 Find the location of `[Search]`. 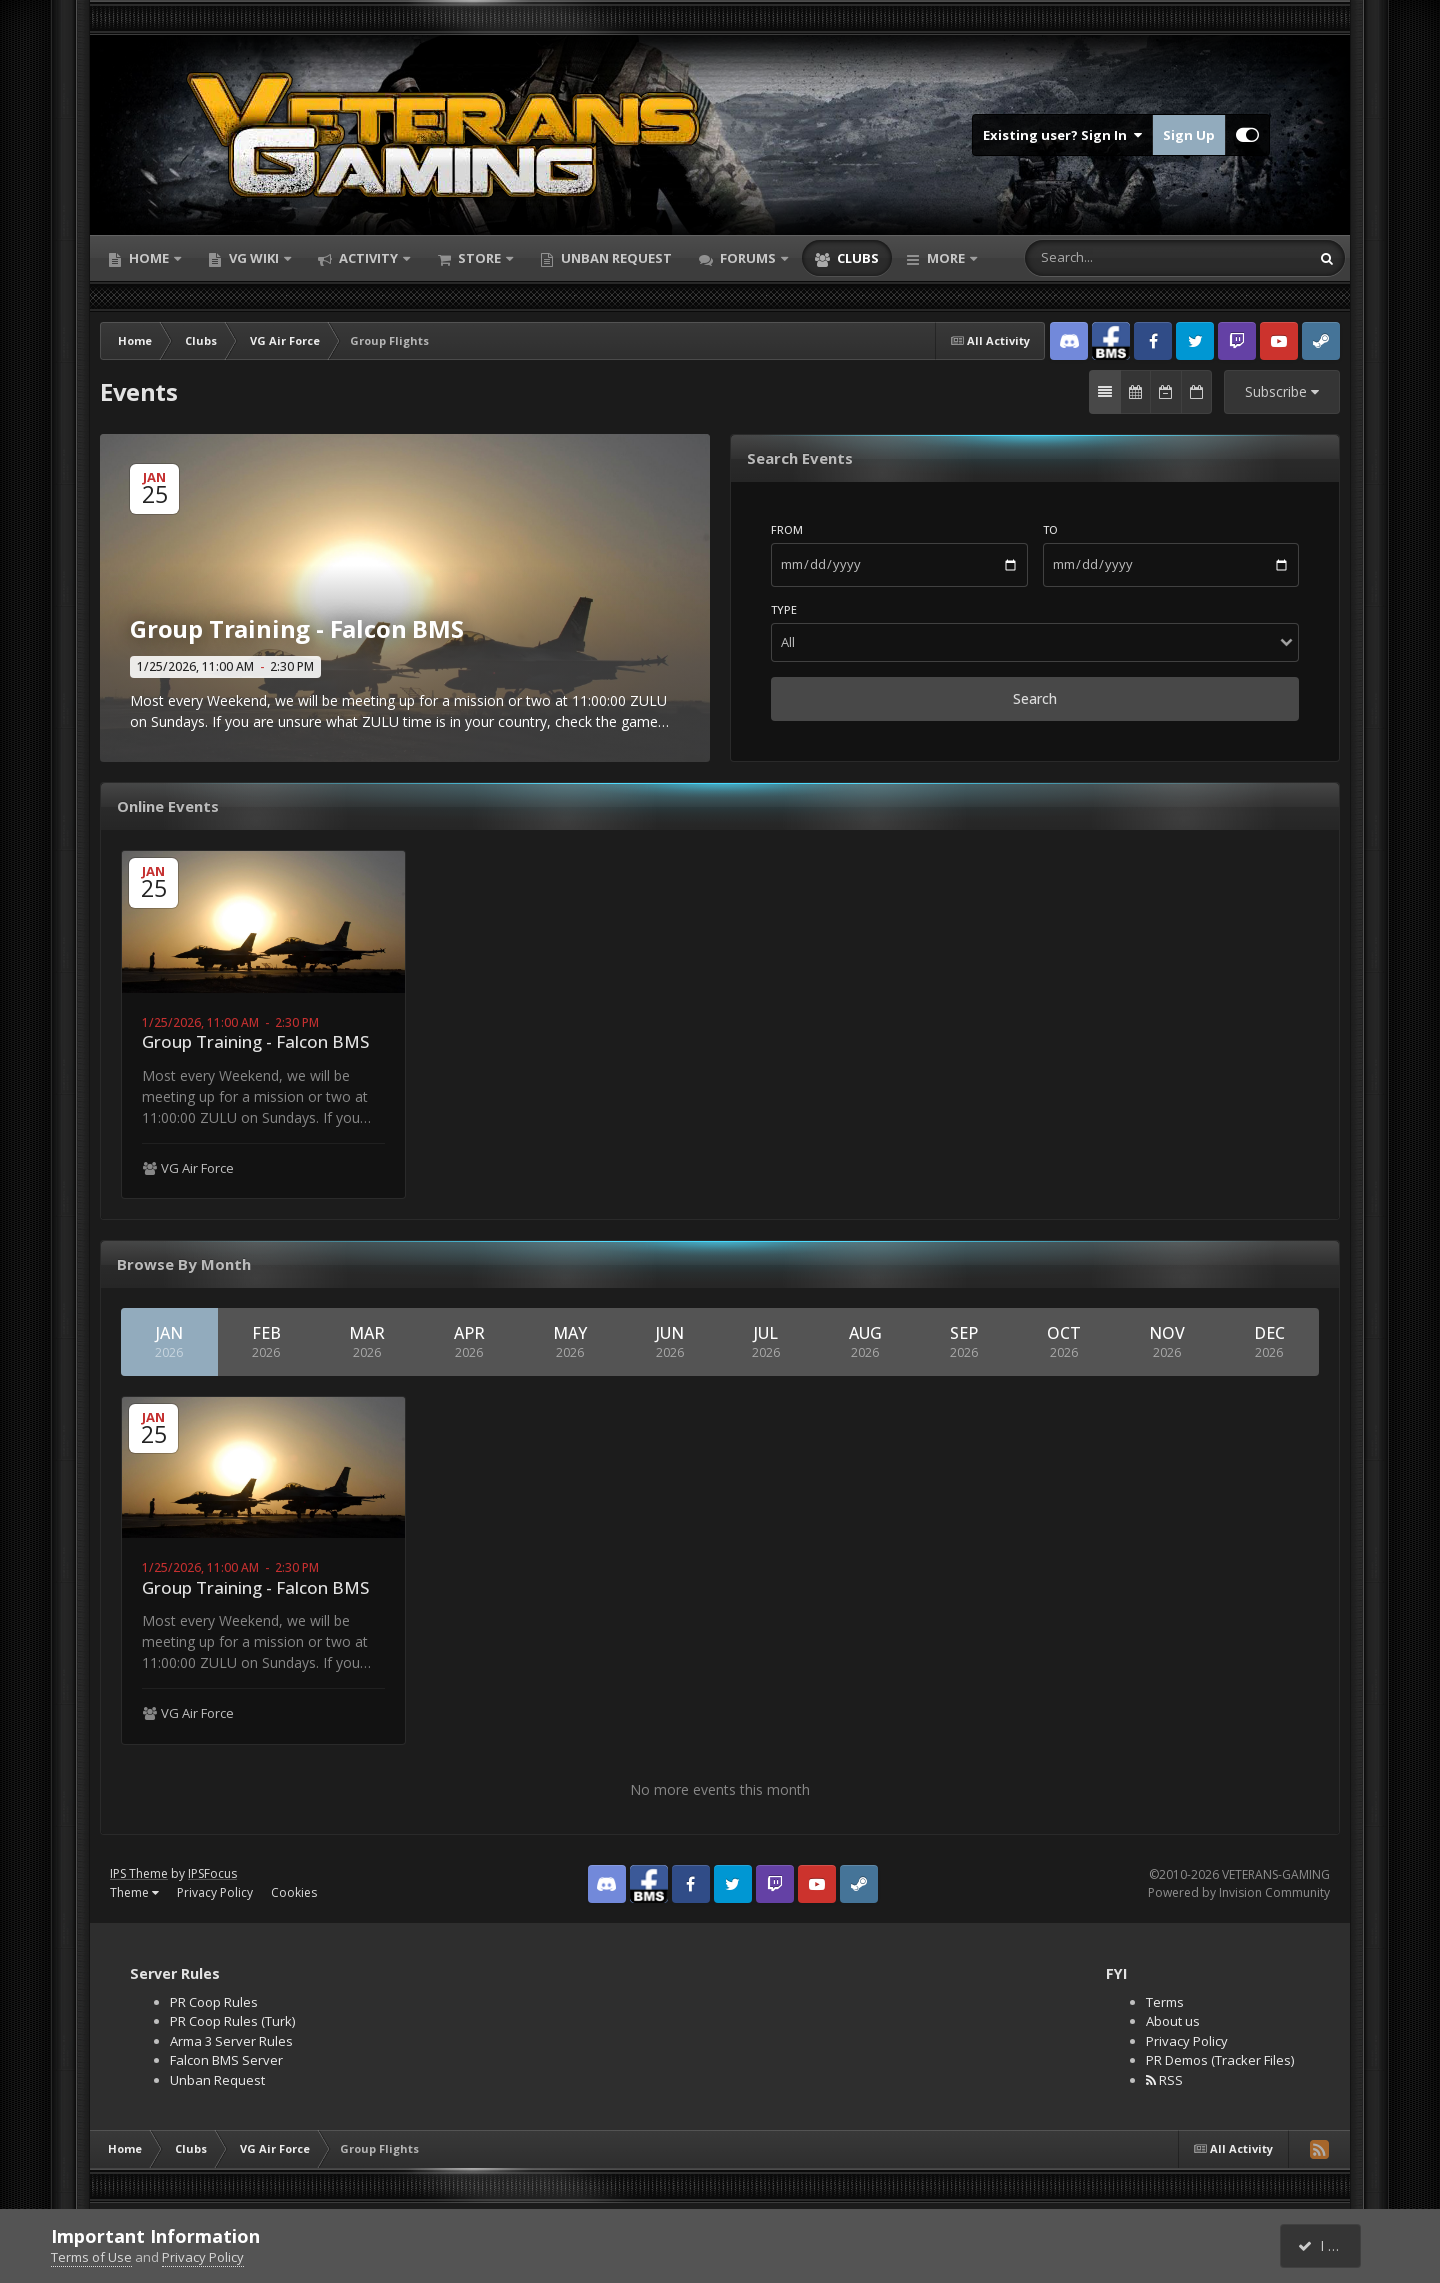

[Search] is located at coordinates (1108, 258).